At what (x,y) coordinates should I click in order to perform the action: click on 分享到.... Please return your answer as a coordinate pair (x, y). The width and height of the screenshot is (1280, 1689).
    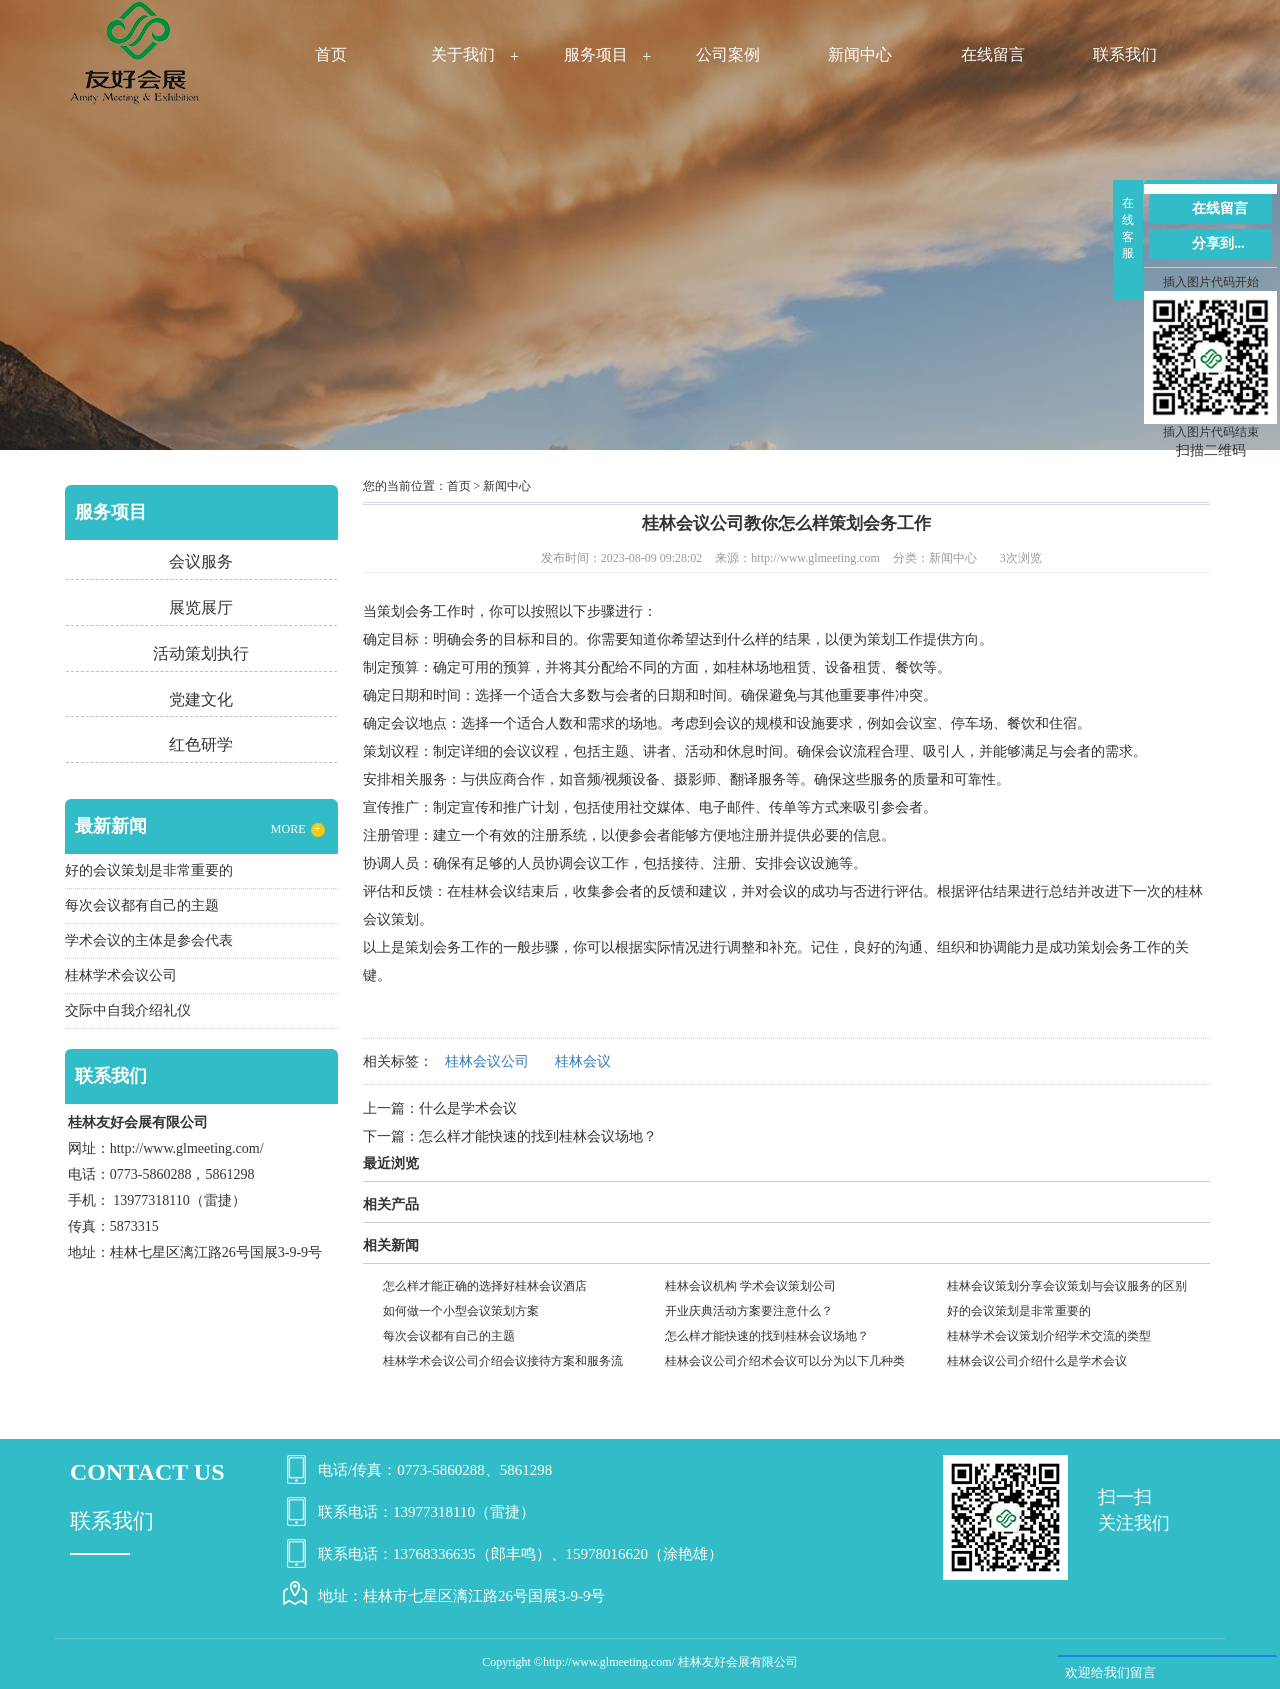
    Looking at the image, I should click on (1218, 243).